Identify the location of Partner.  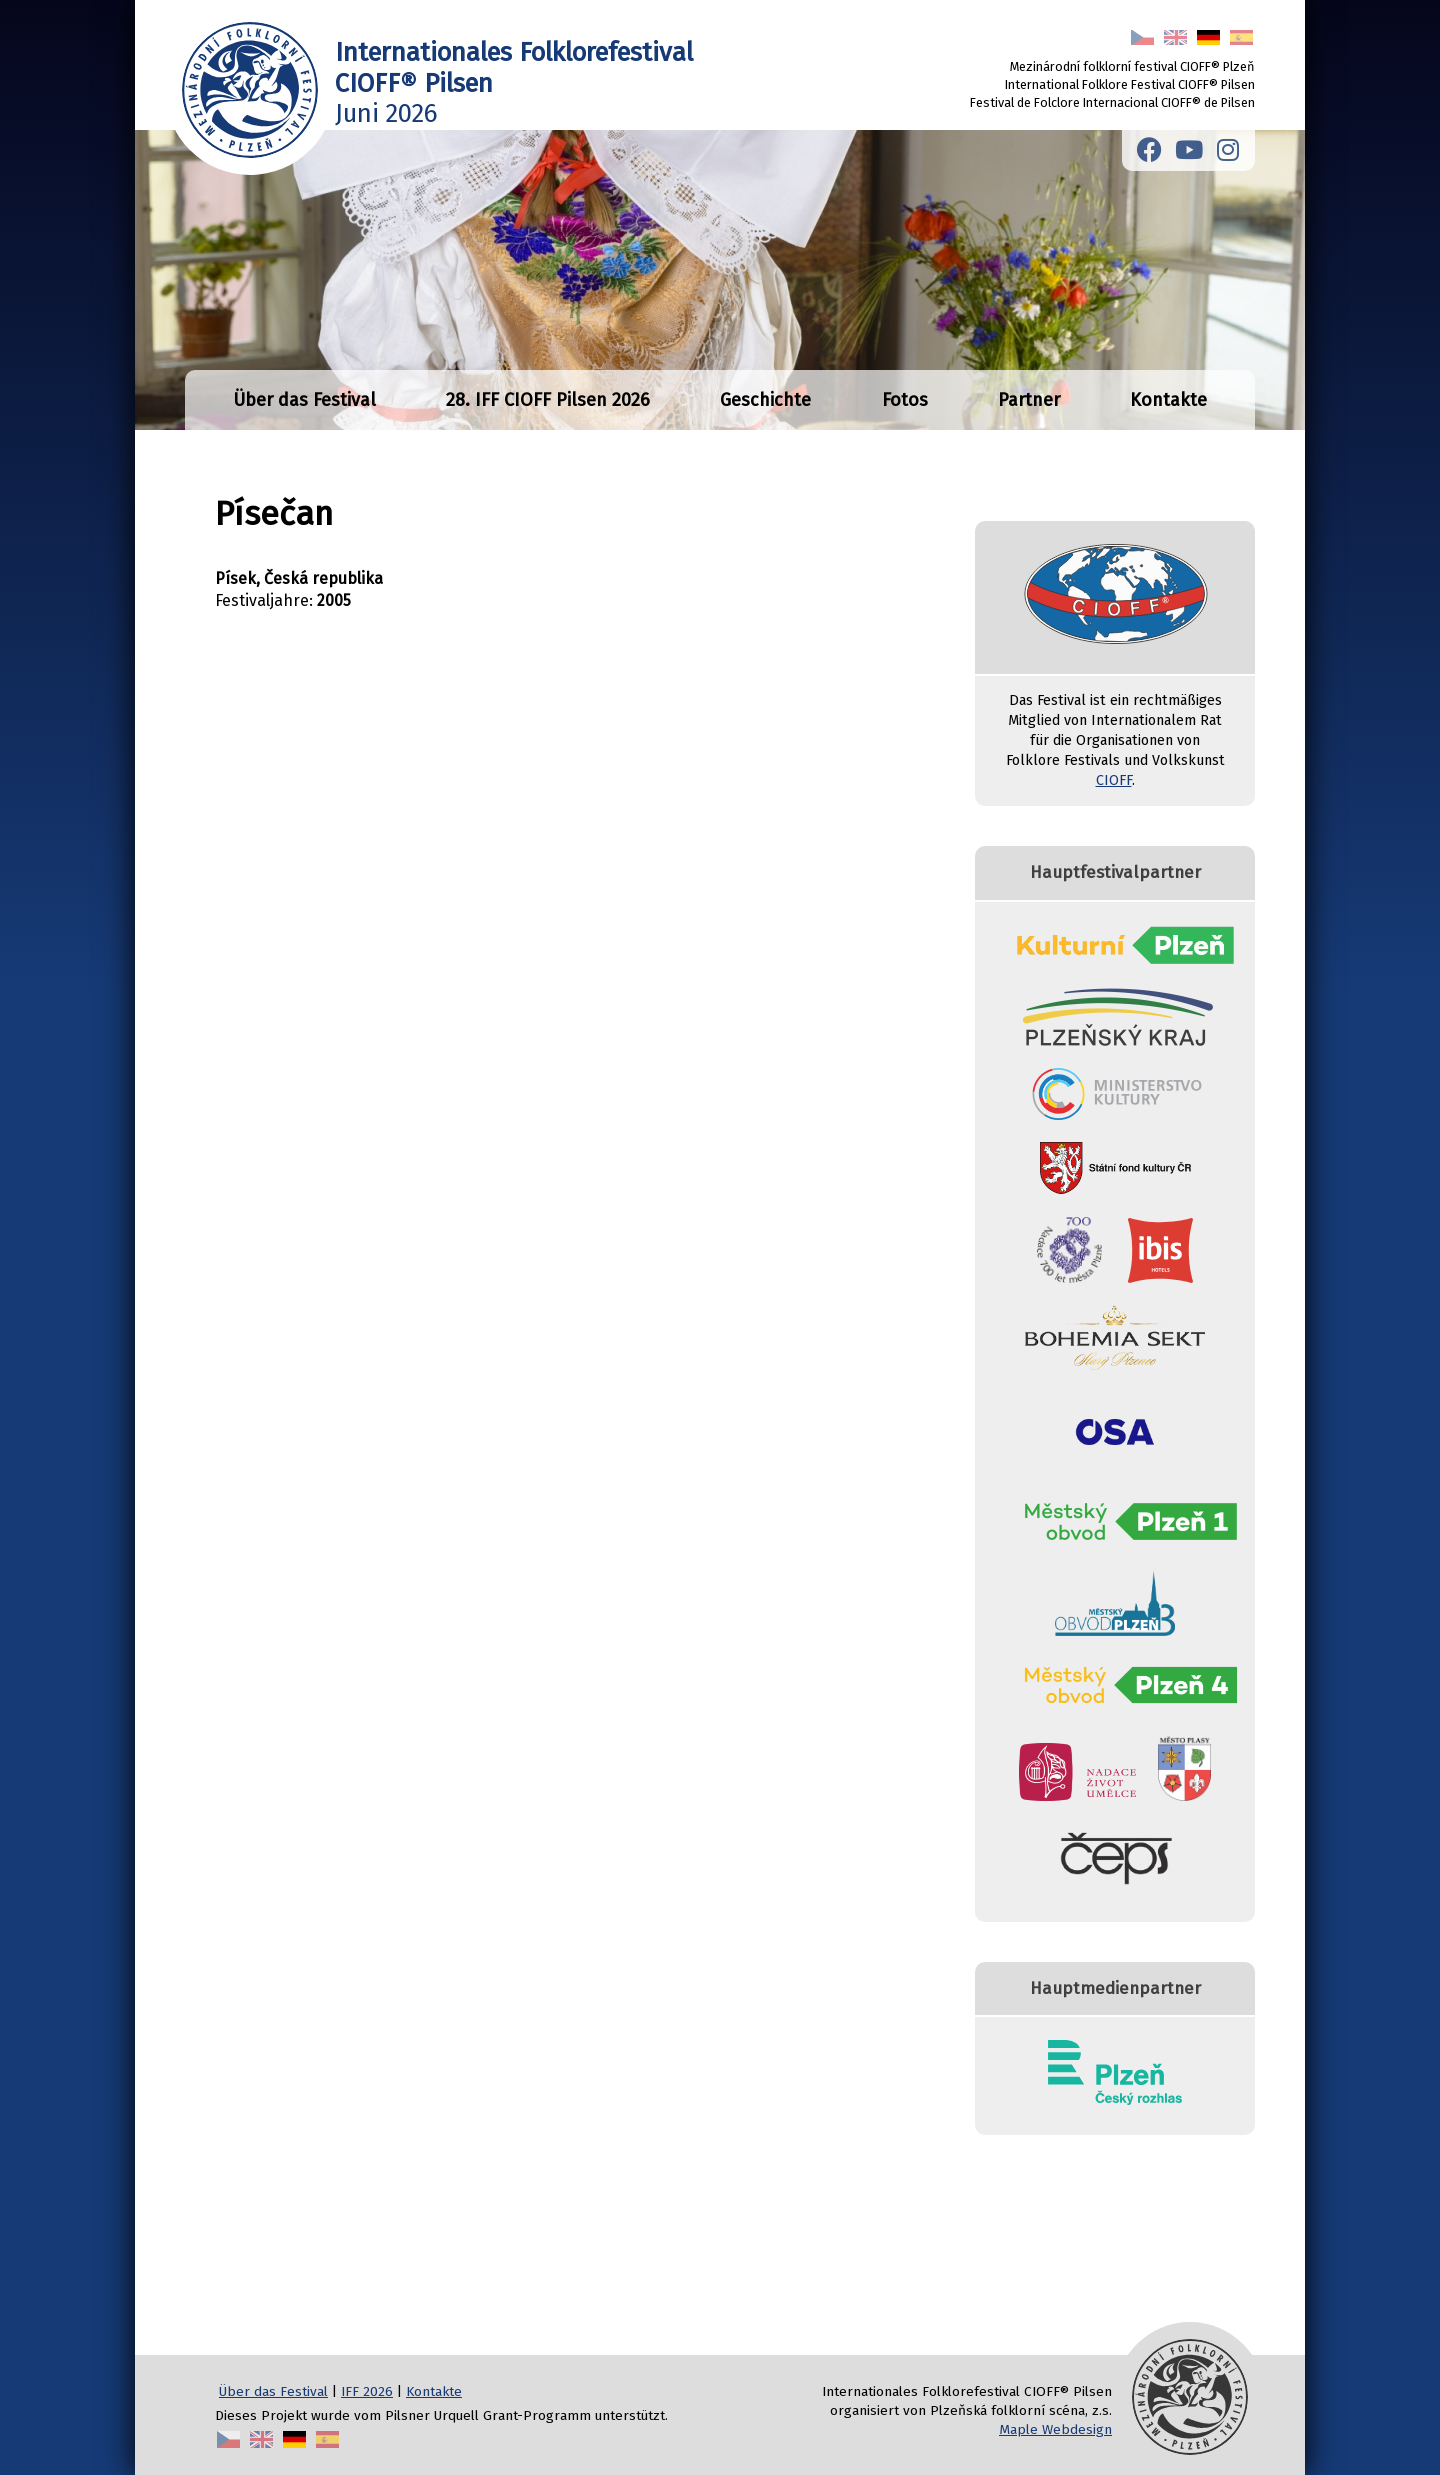
(1029, 400).